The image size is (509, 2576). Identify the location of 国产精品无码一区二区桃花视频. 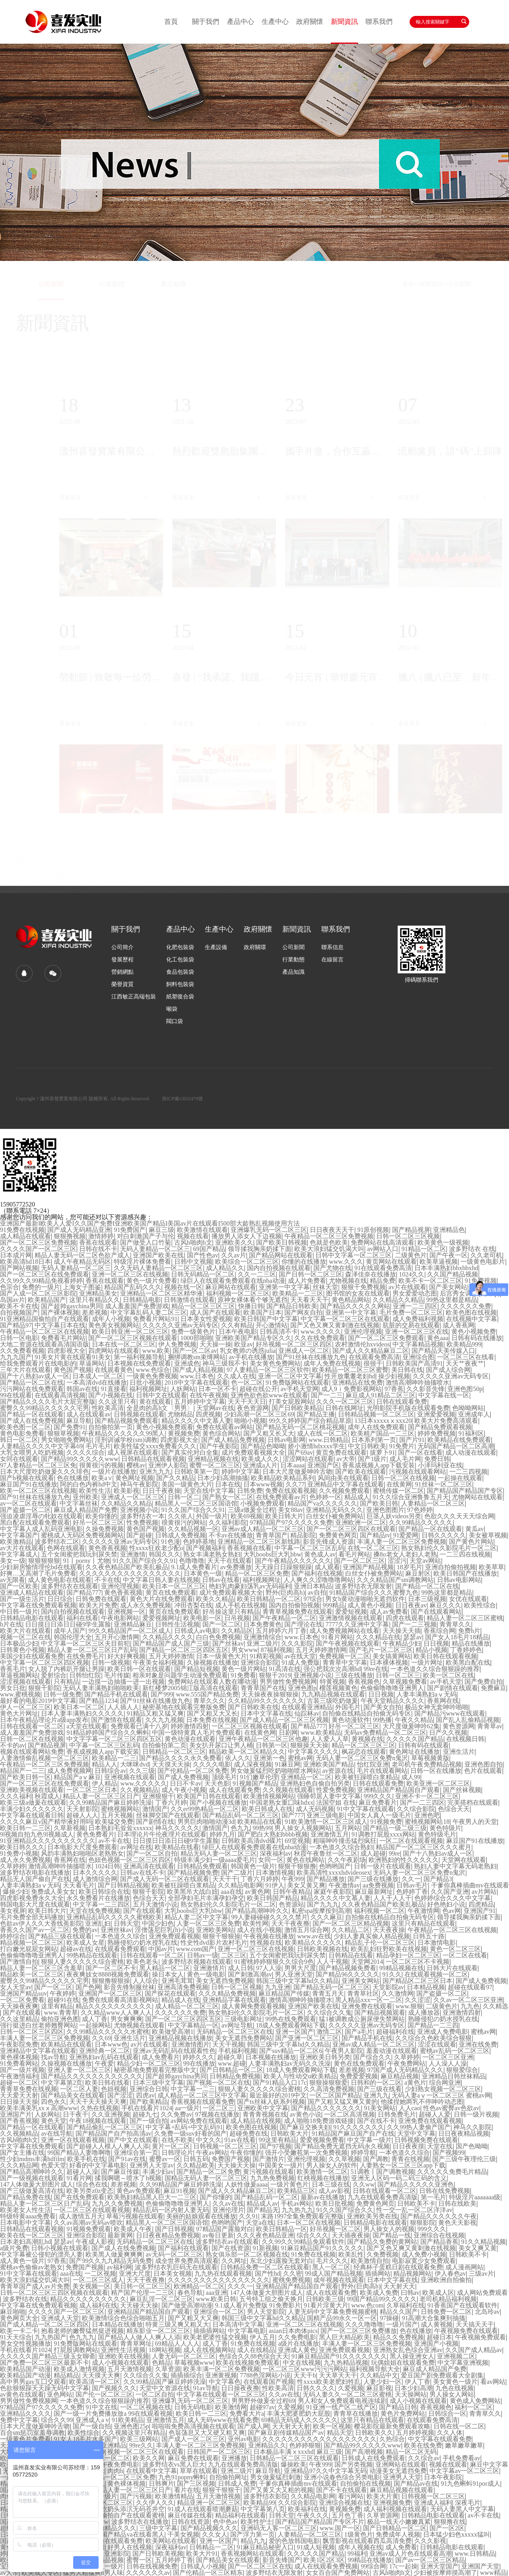
(300, 1427).